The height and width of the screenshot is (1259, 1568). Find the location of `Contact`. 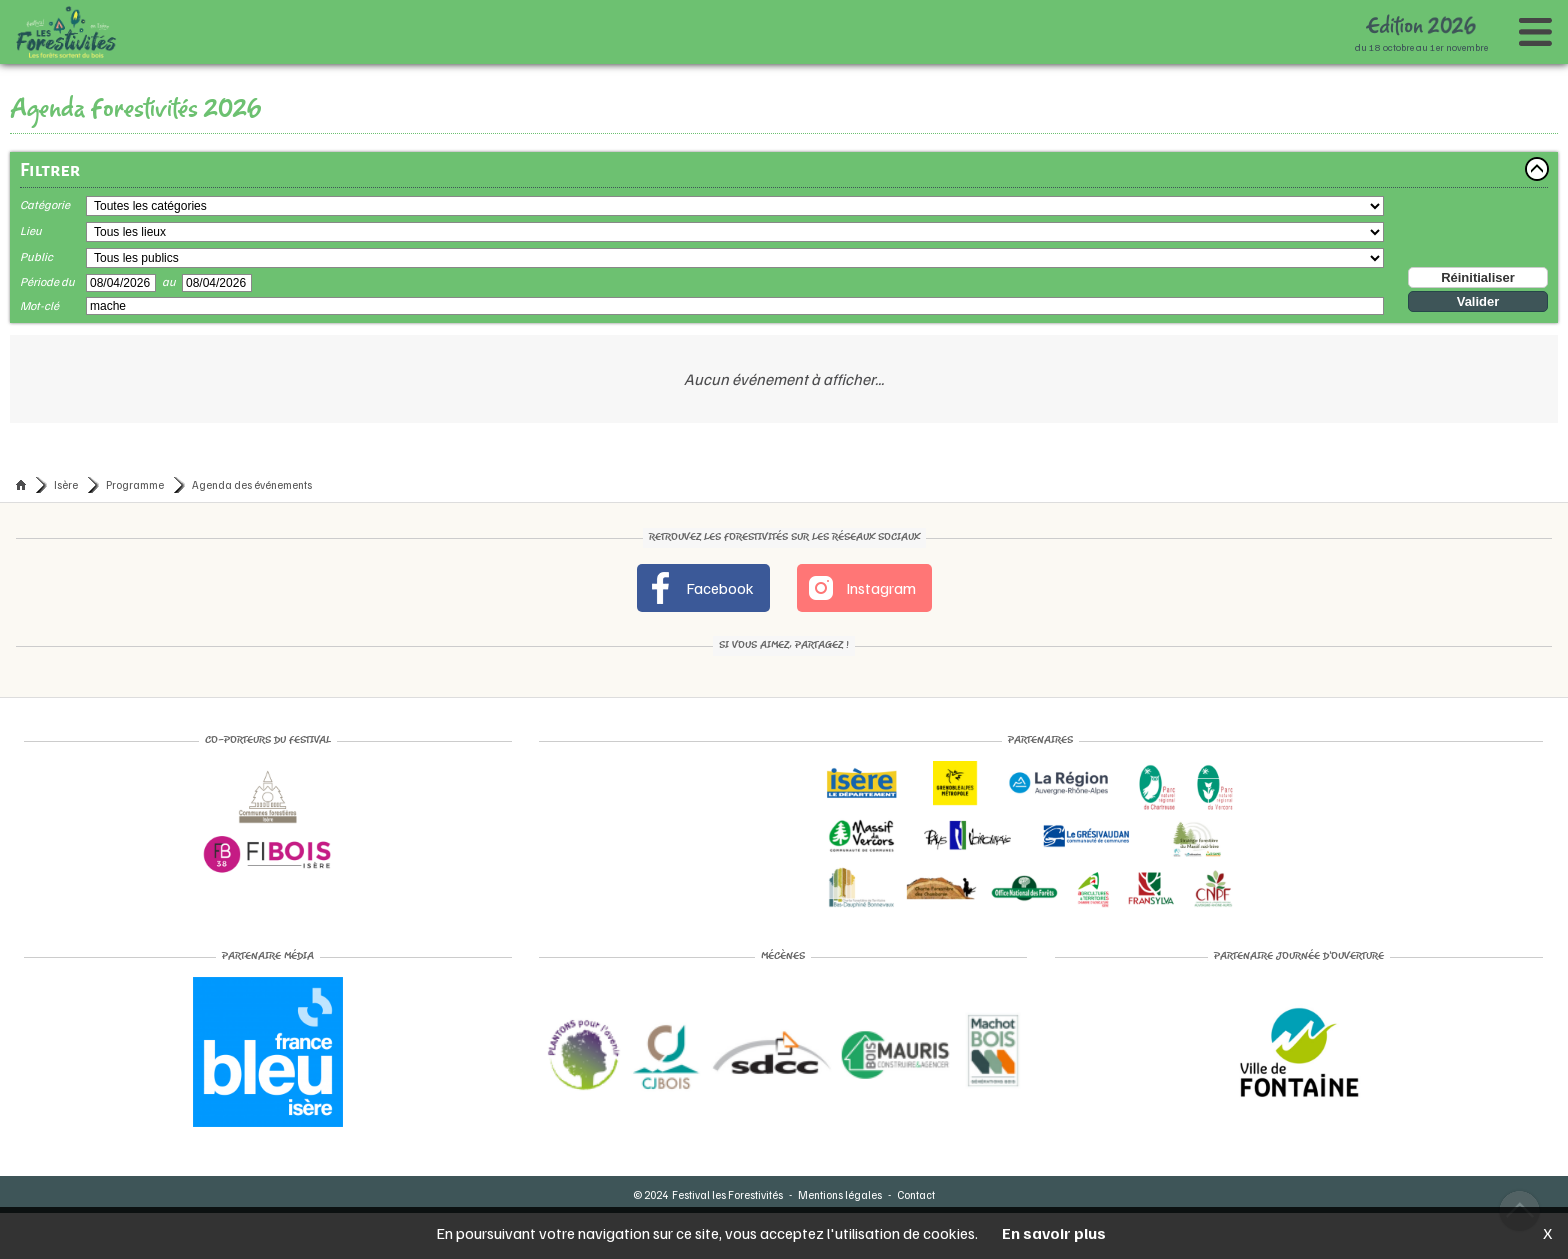

Contact is located at coordinates (916, 1194).